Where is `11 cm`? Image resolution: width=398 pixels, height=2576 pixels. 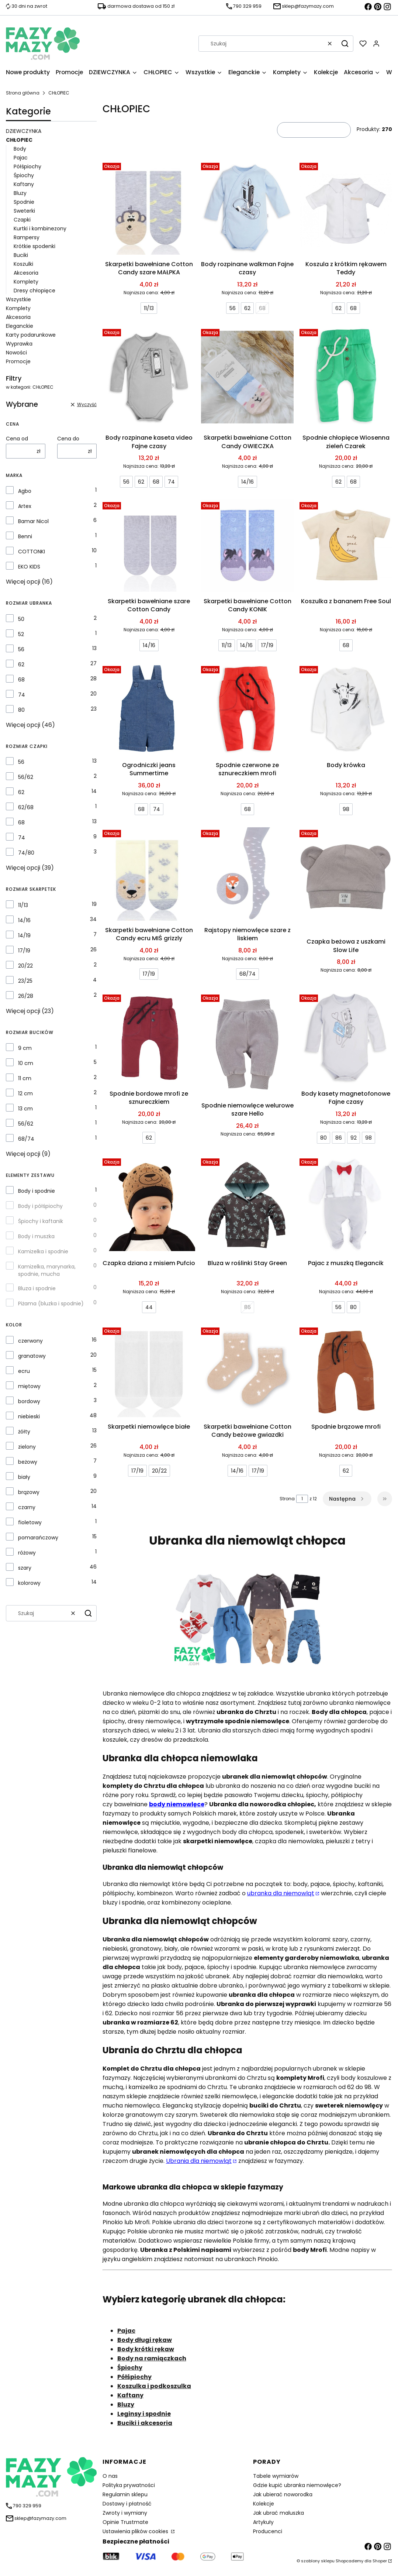 11 cm is located at coordinates (24, 1078).